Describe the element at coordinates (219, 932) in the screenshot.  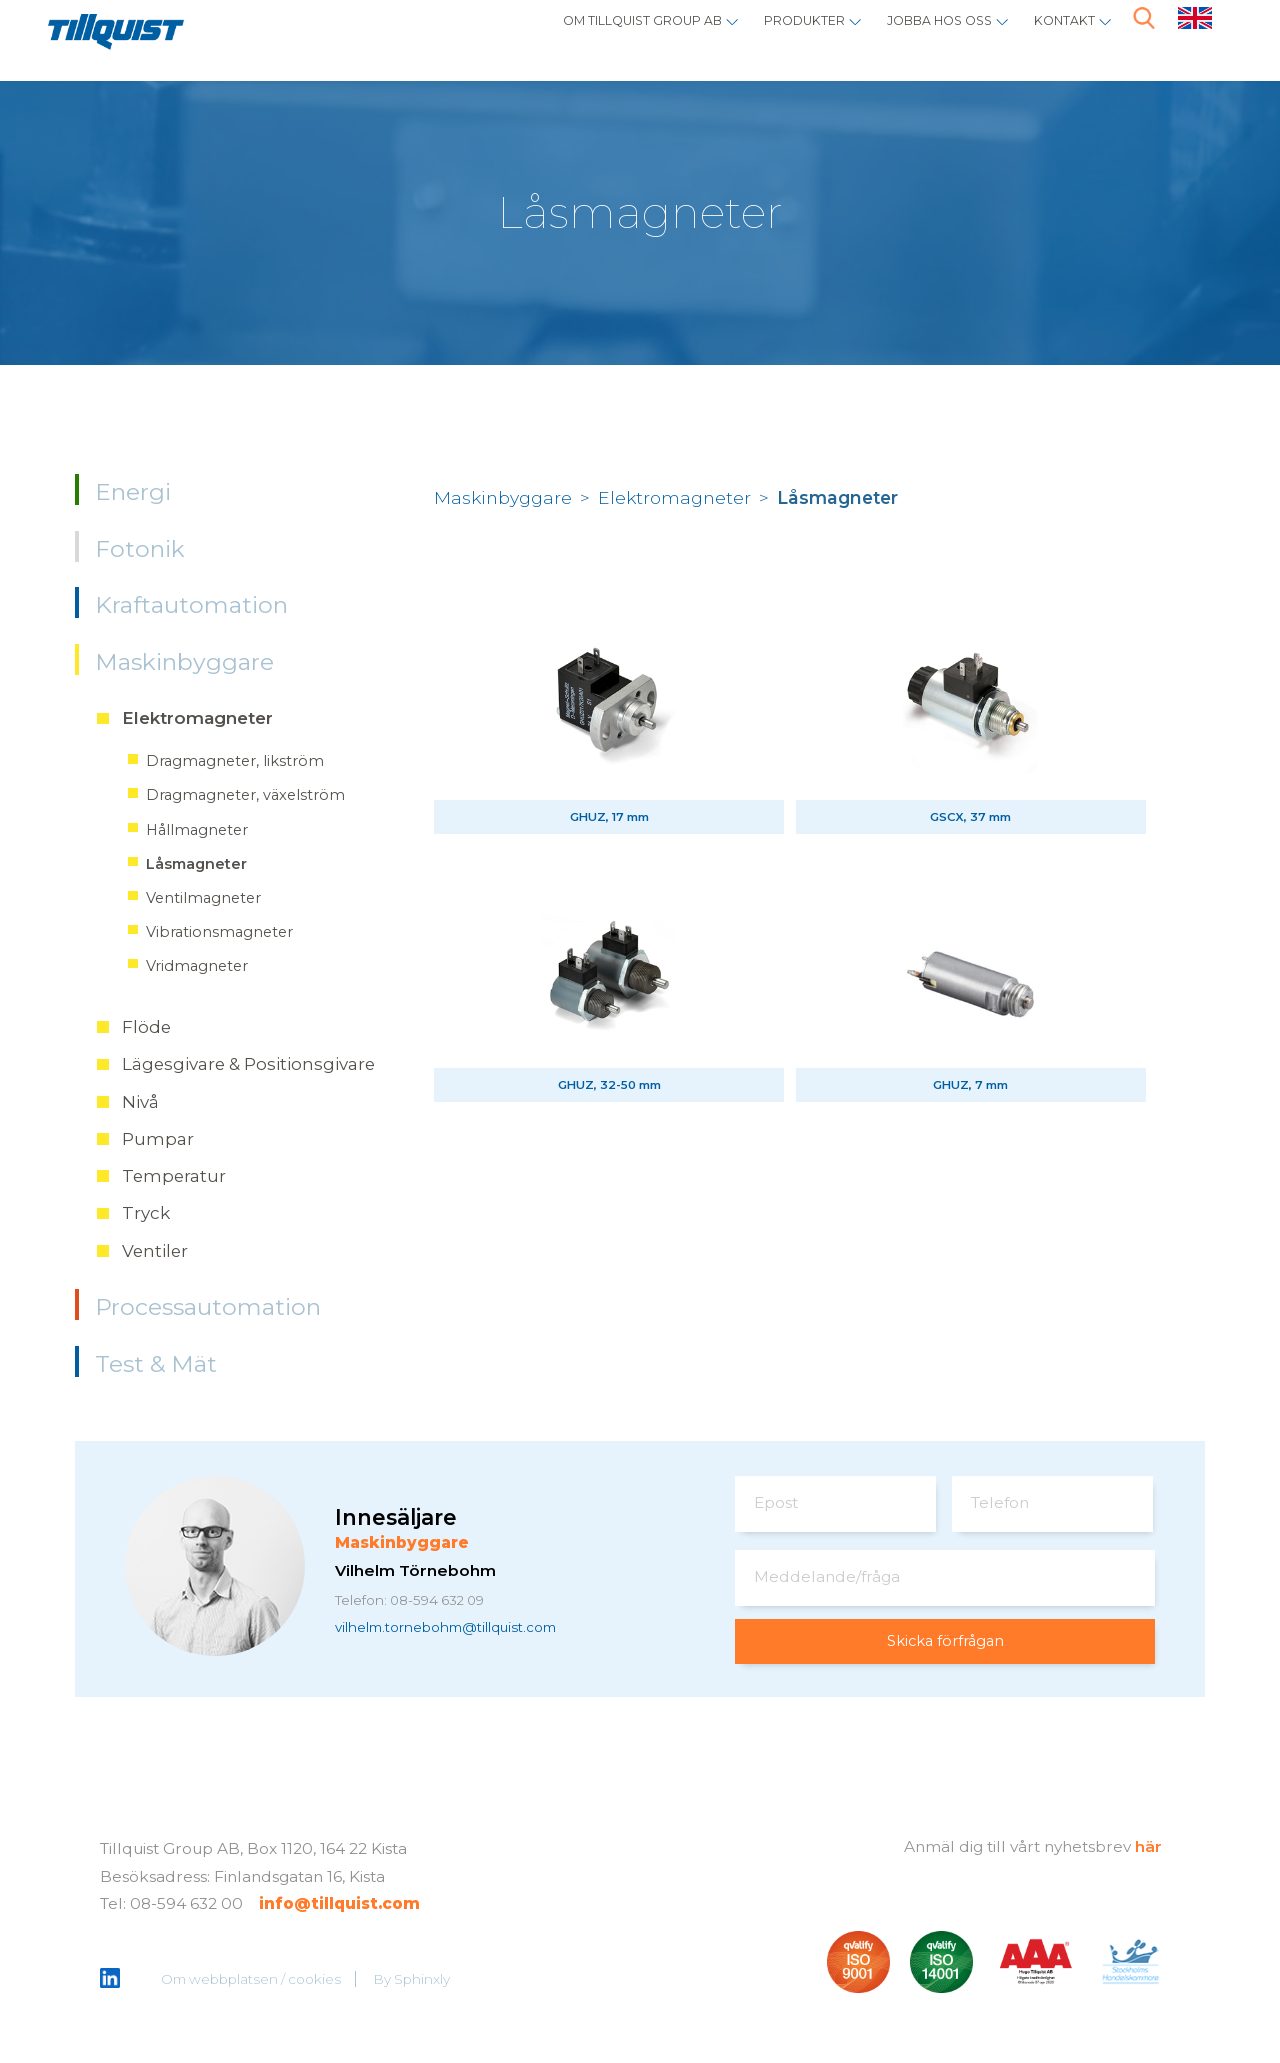
I see `Vibrationsmagneter` at that location.